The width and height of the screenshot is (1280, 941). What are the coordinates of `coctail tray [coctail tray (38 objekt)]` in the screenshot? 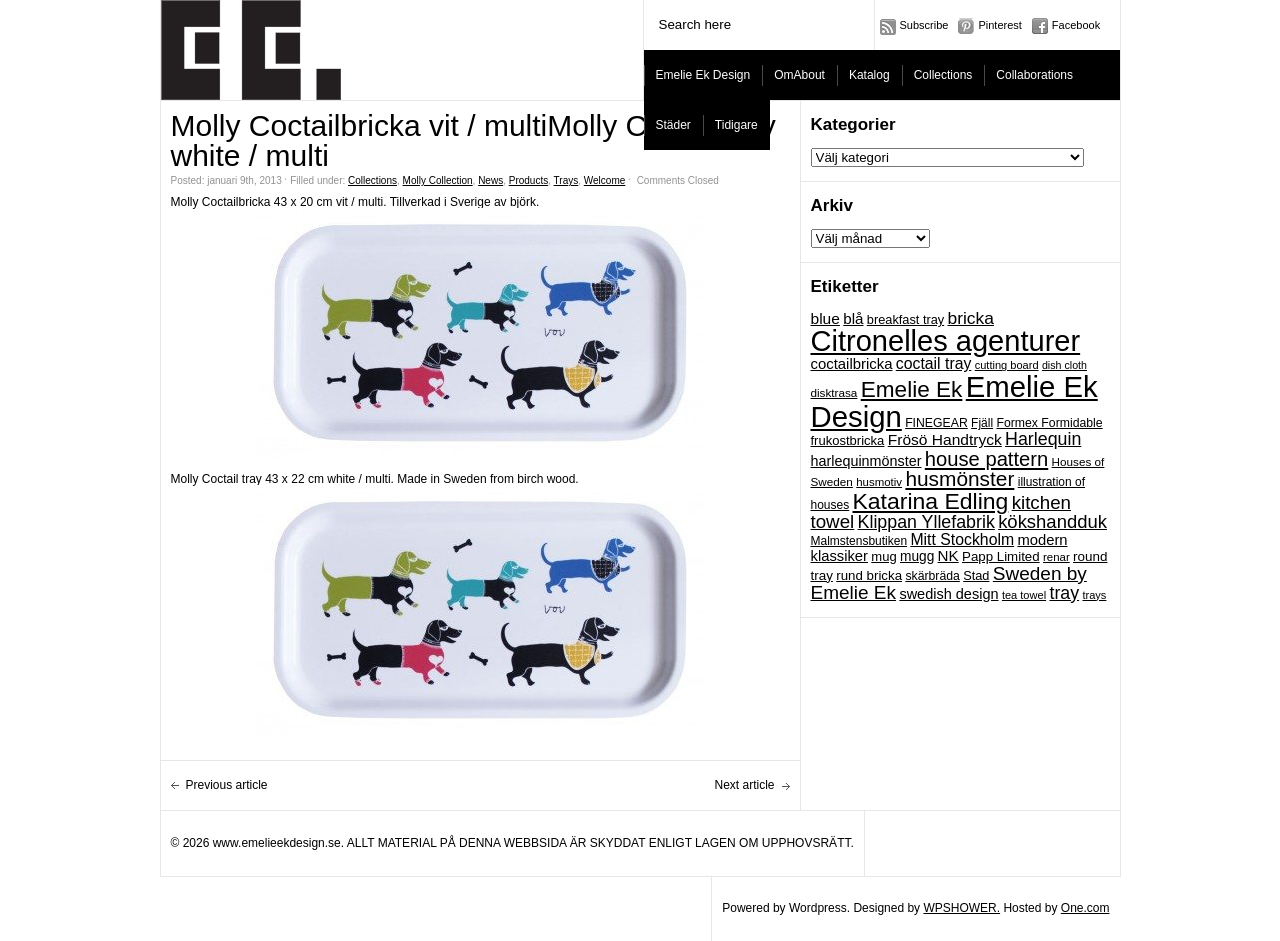 It's located at (934, 363).